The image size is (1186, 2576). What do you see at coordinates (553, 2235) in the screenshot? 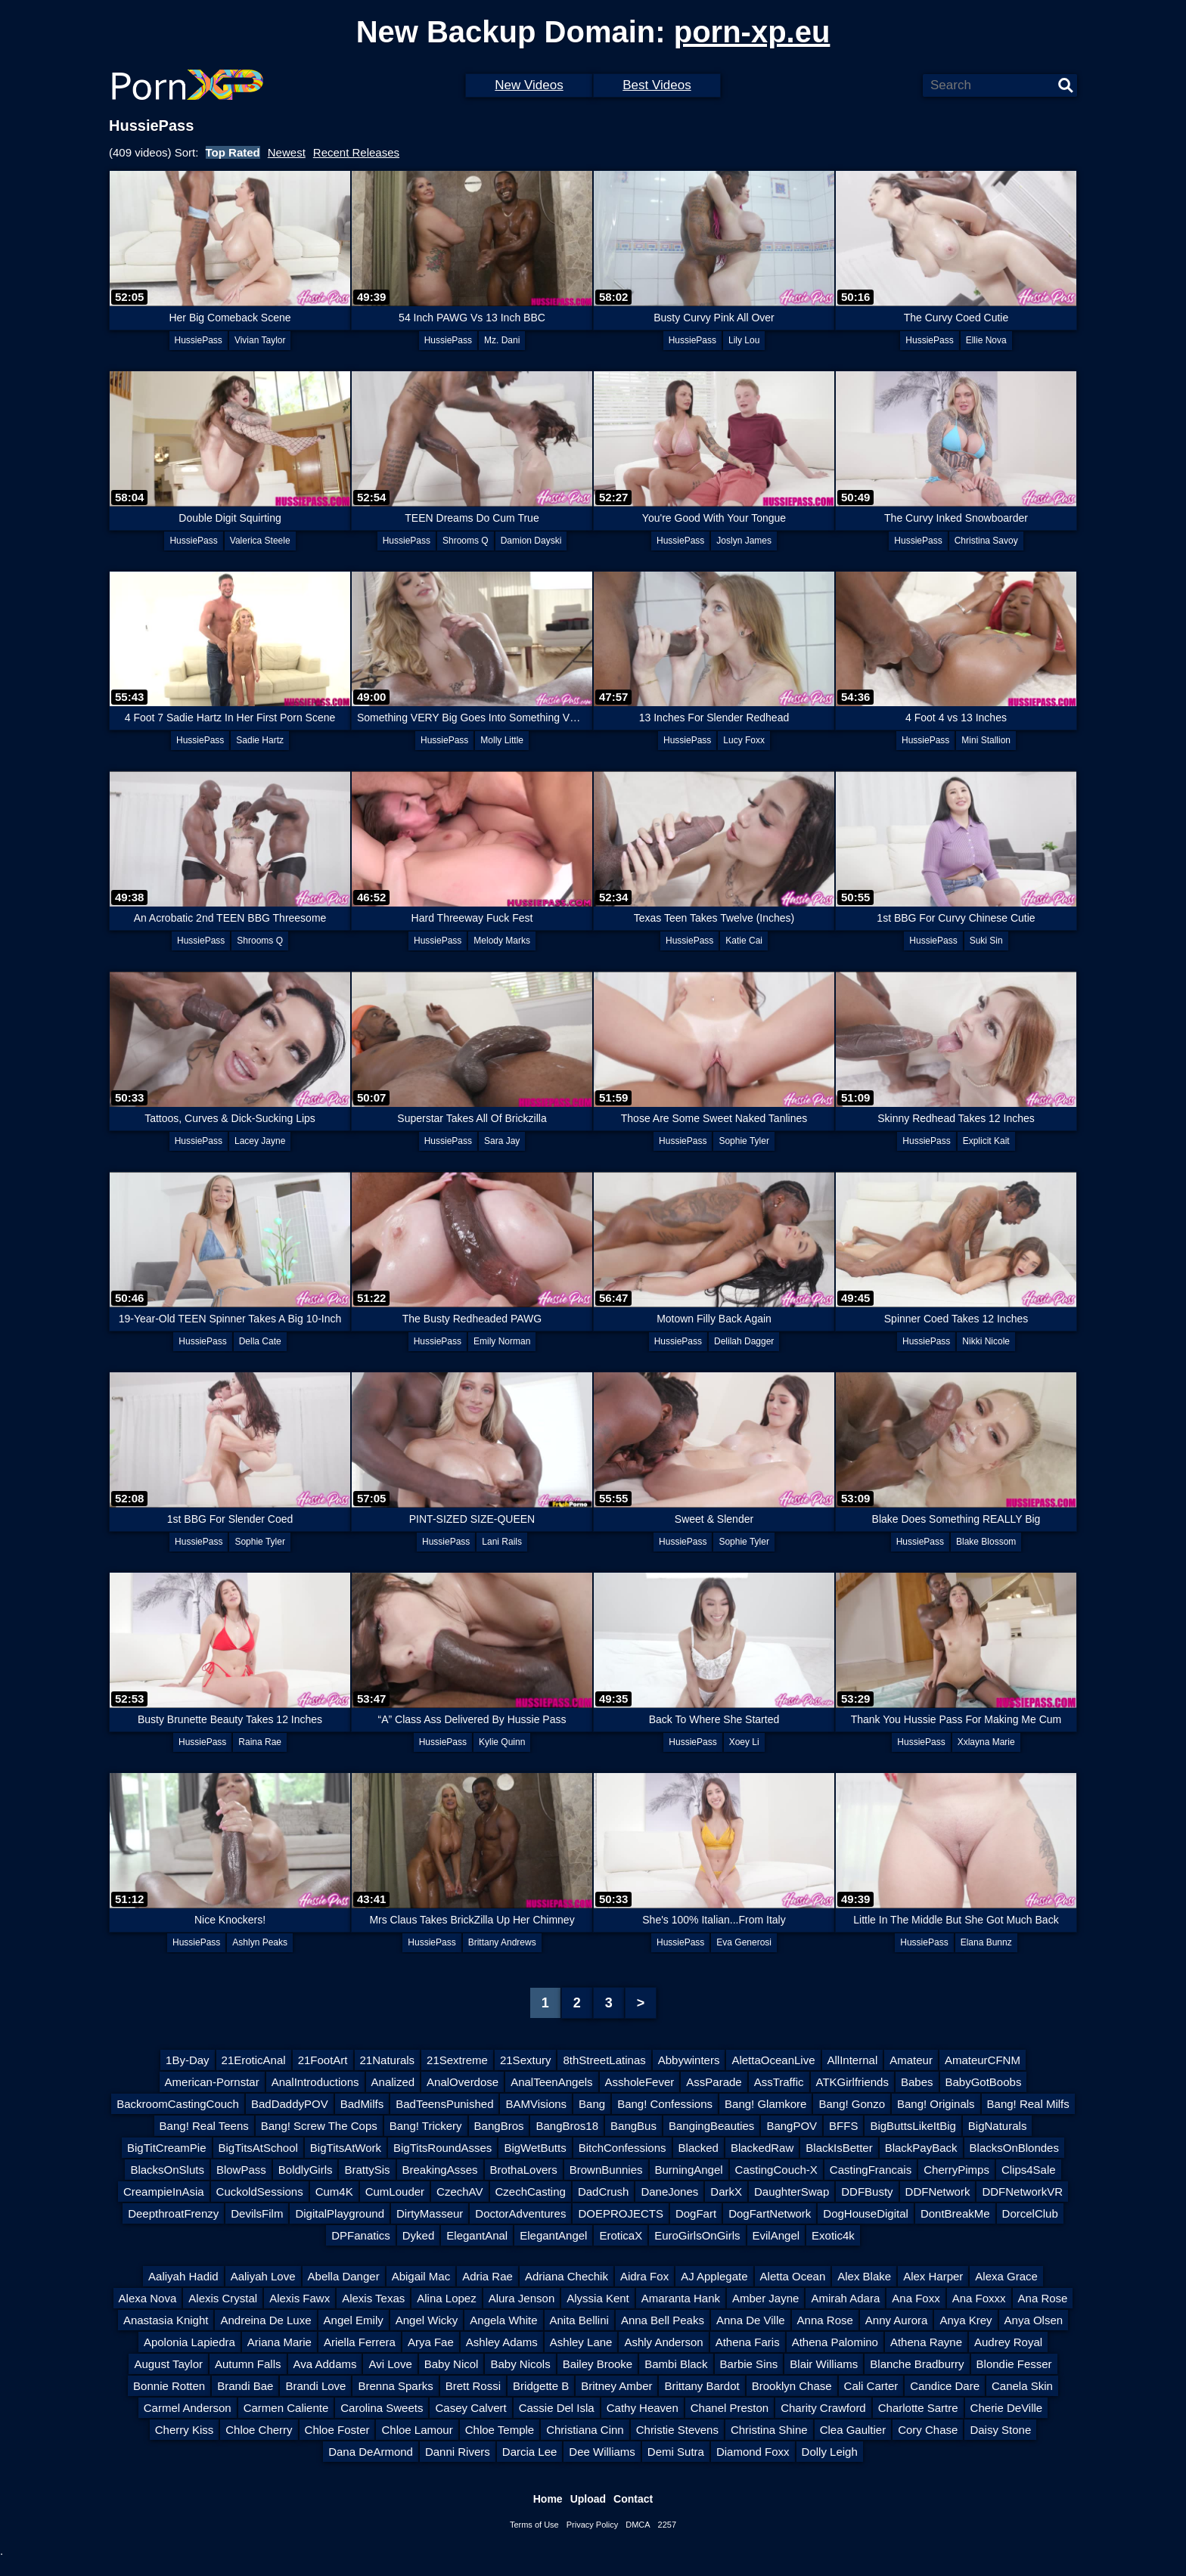
I see `ElegantAngel` at bounding box center [553, 2235].